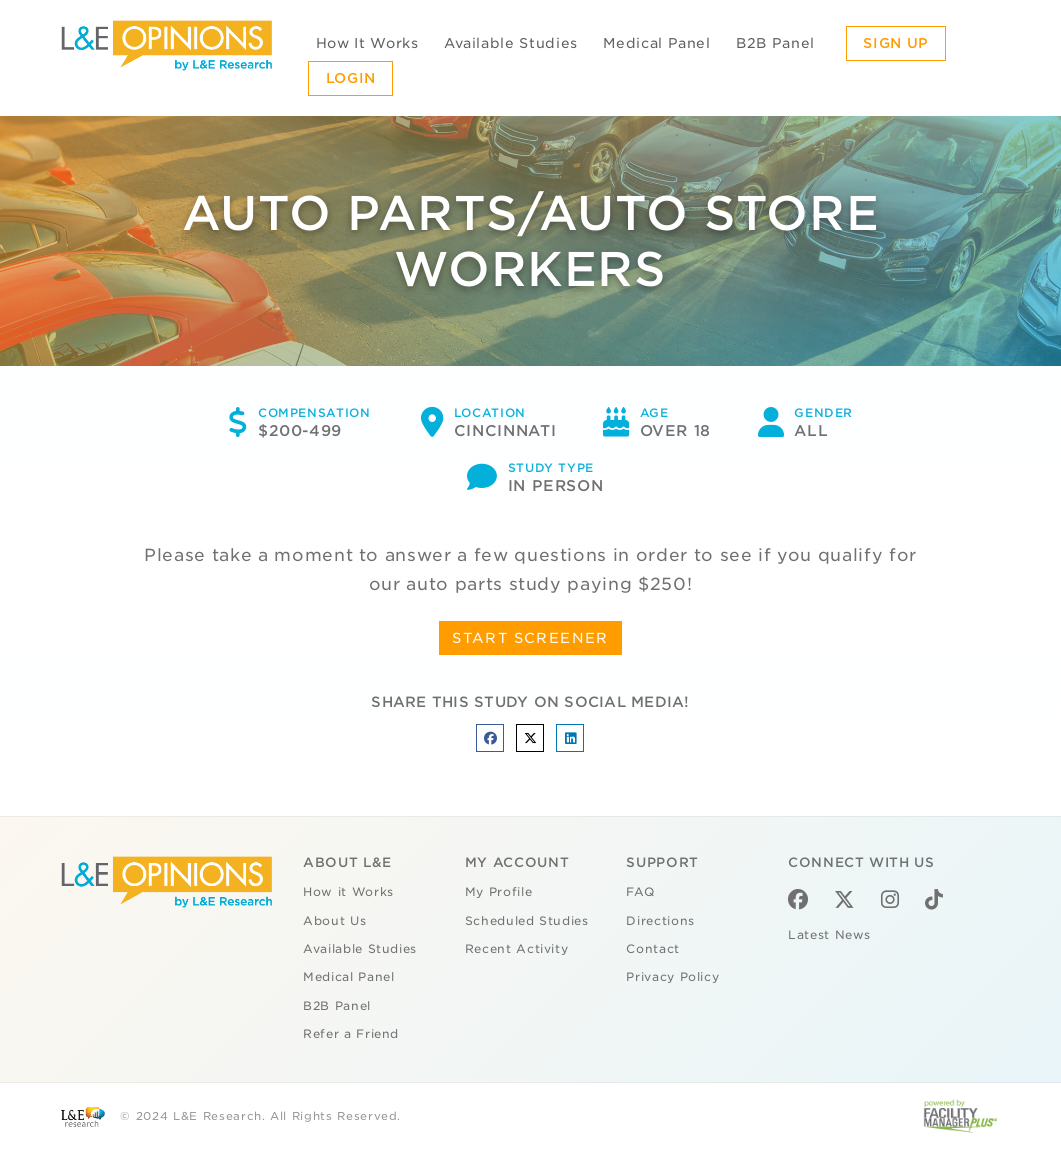 The image size is (1061, 1151). I want to click on Login, so click(351, 78).